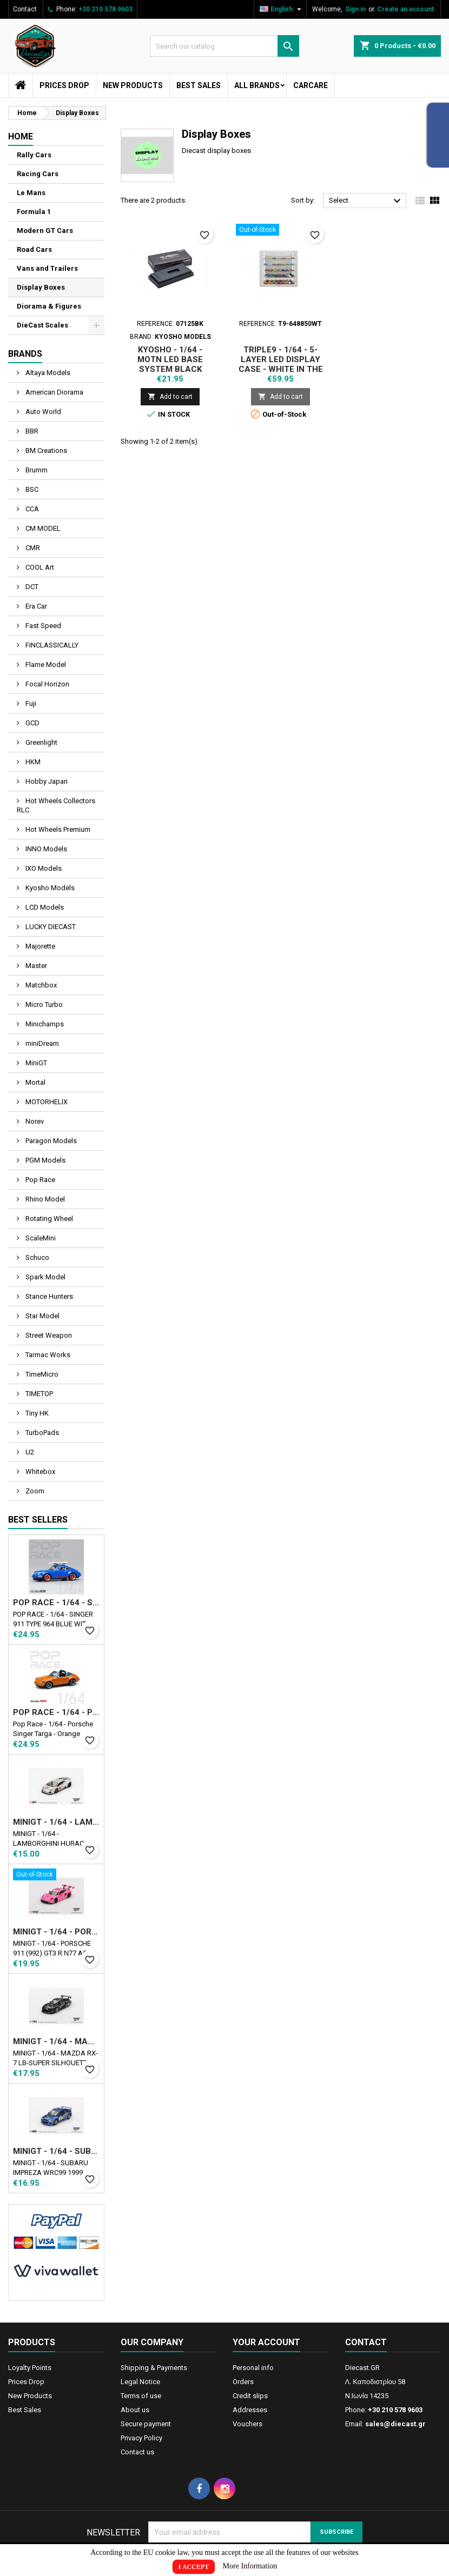 The width and height of the screenshot is (449, 2576). What do you see at coordinates (170, 359) in the screenshot?
I see `KYOSHO - 1/64 - MOTN LED BASE SYSTEM BLACK` at bounding box center [170, 359].